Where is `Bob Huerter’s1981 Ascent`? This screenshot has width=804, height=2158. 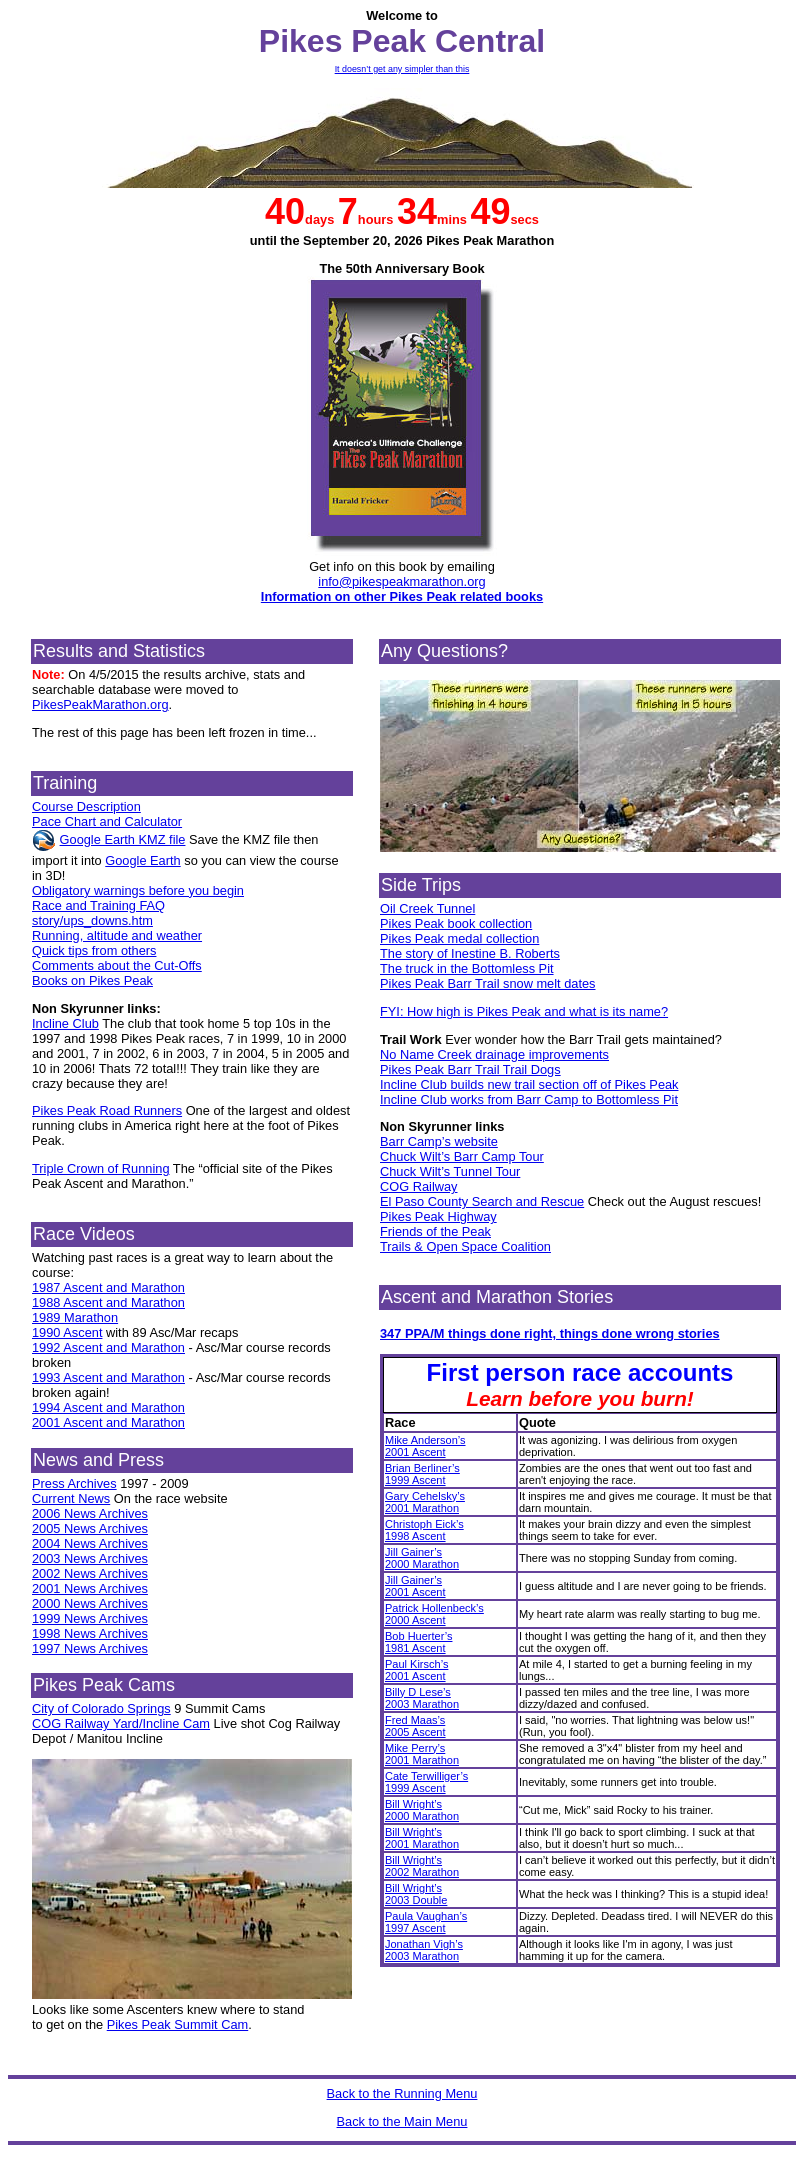 Bob Huerter’s1981 Ascent is located at coordinates (418, 1642).